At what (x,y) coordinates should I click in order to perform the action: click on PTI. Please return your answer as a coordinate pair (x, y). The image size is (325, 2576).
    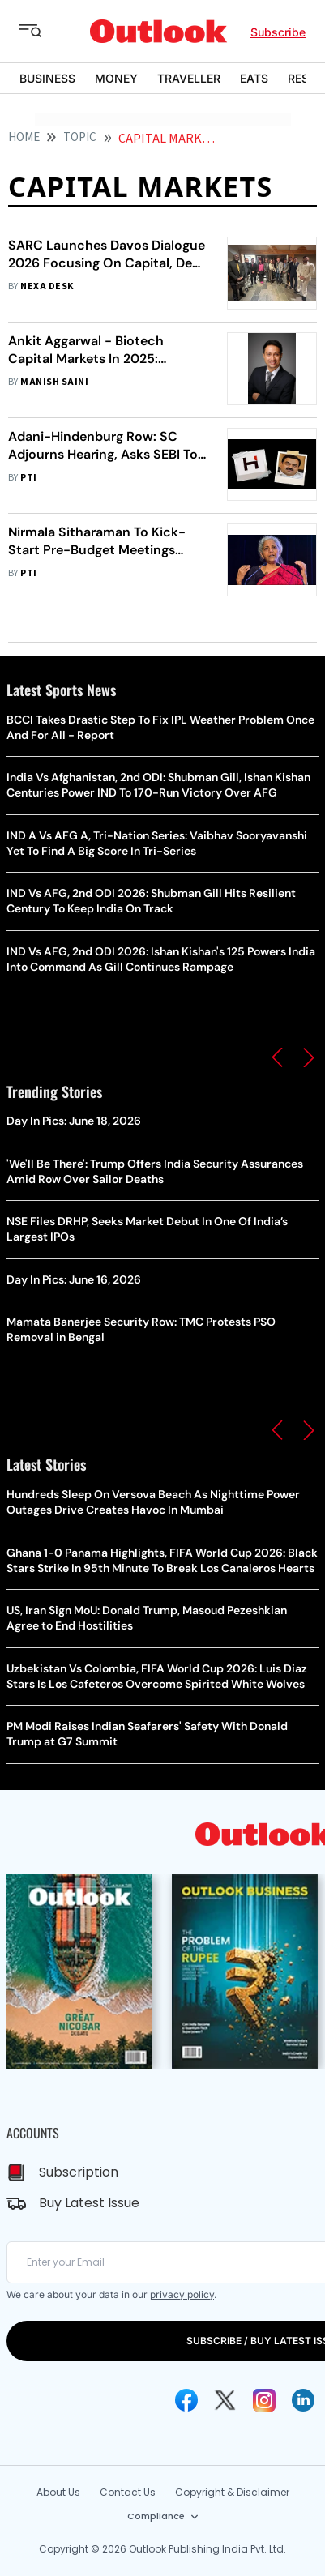
    Looking at the image, I should click on (28, 478).